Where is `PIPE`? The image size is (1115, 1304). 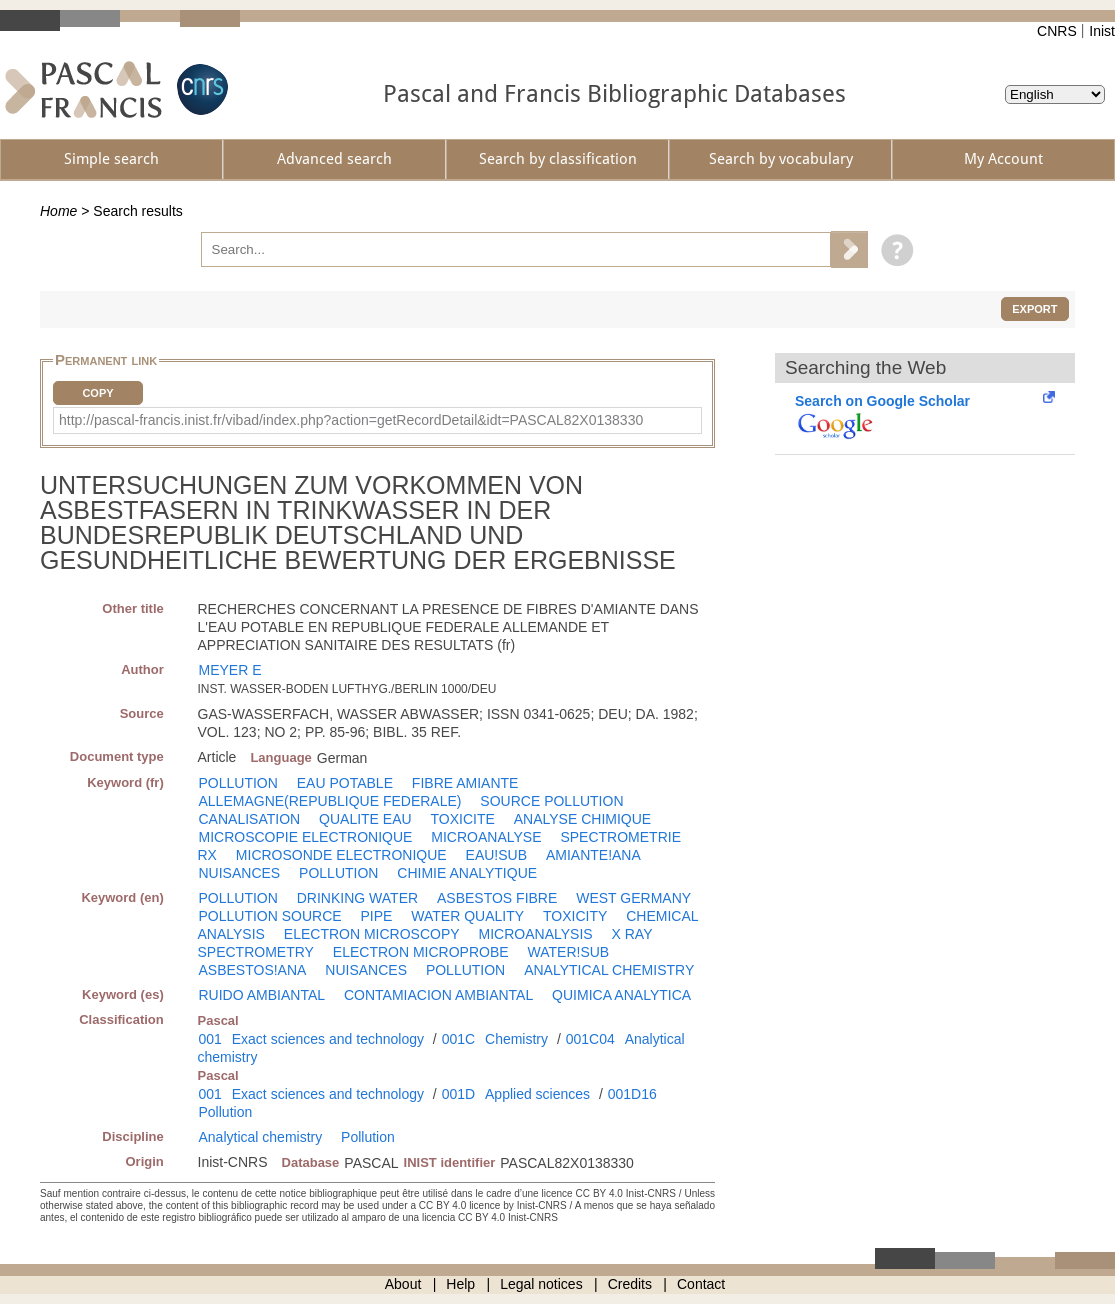
PIPE is located at coordinates (377, 916).